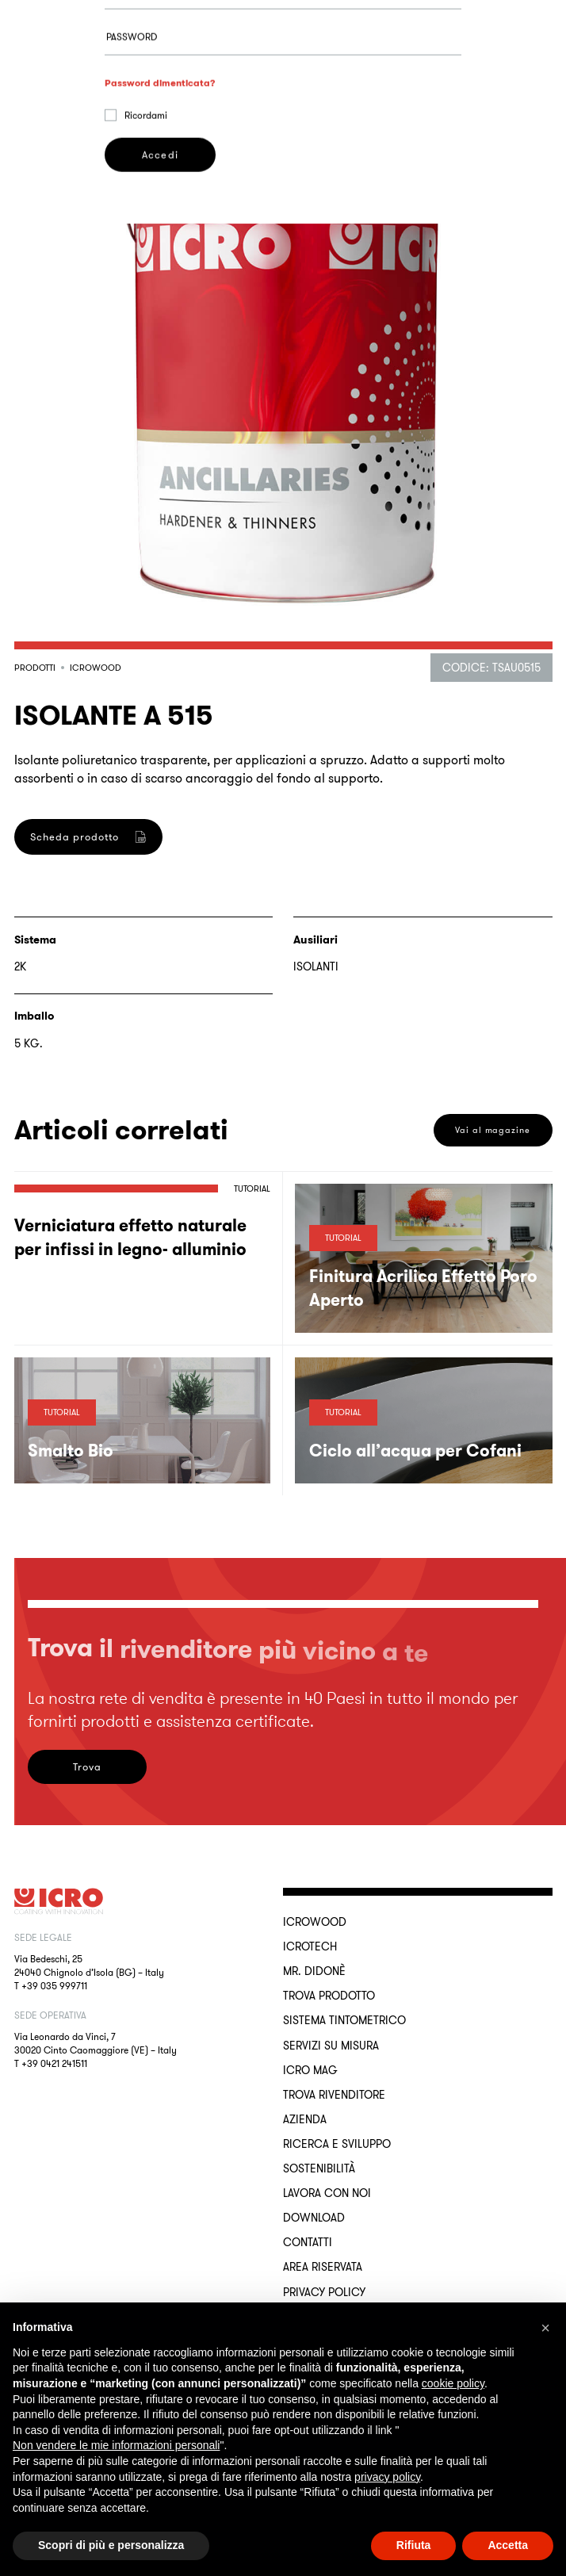  I want to click on Accetta [button], so click(508, 2545).